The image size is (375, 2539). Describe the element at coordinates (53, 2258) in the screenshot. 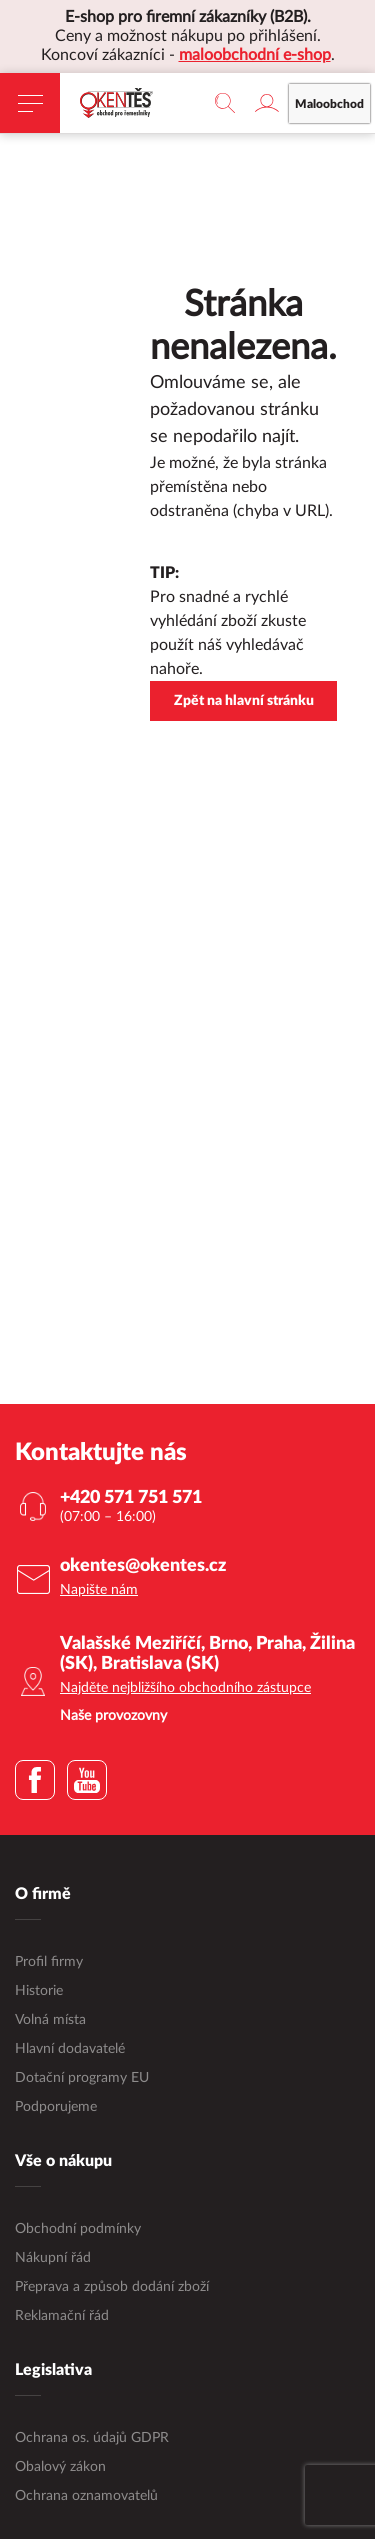

I see `Nákupní řád` at that location.